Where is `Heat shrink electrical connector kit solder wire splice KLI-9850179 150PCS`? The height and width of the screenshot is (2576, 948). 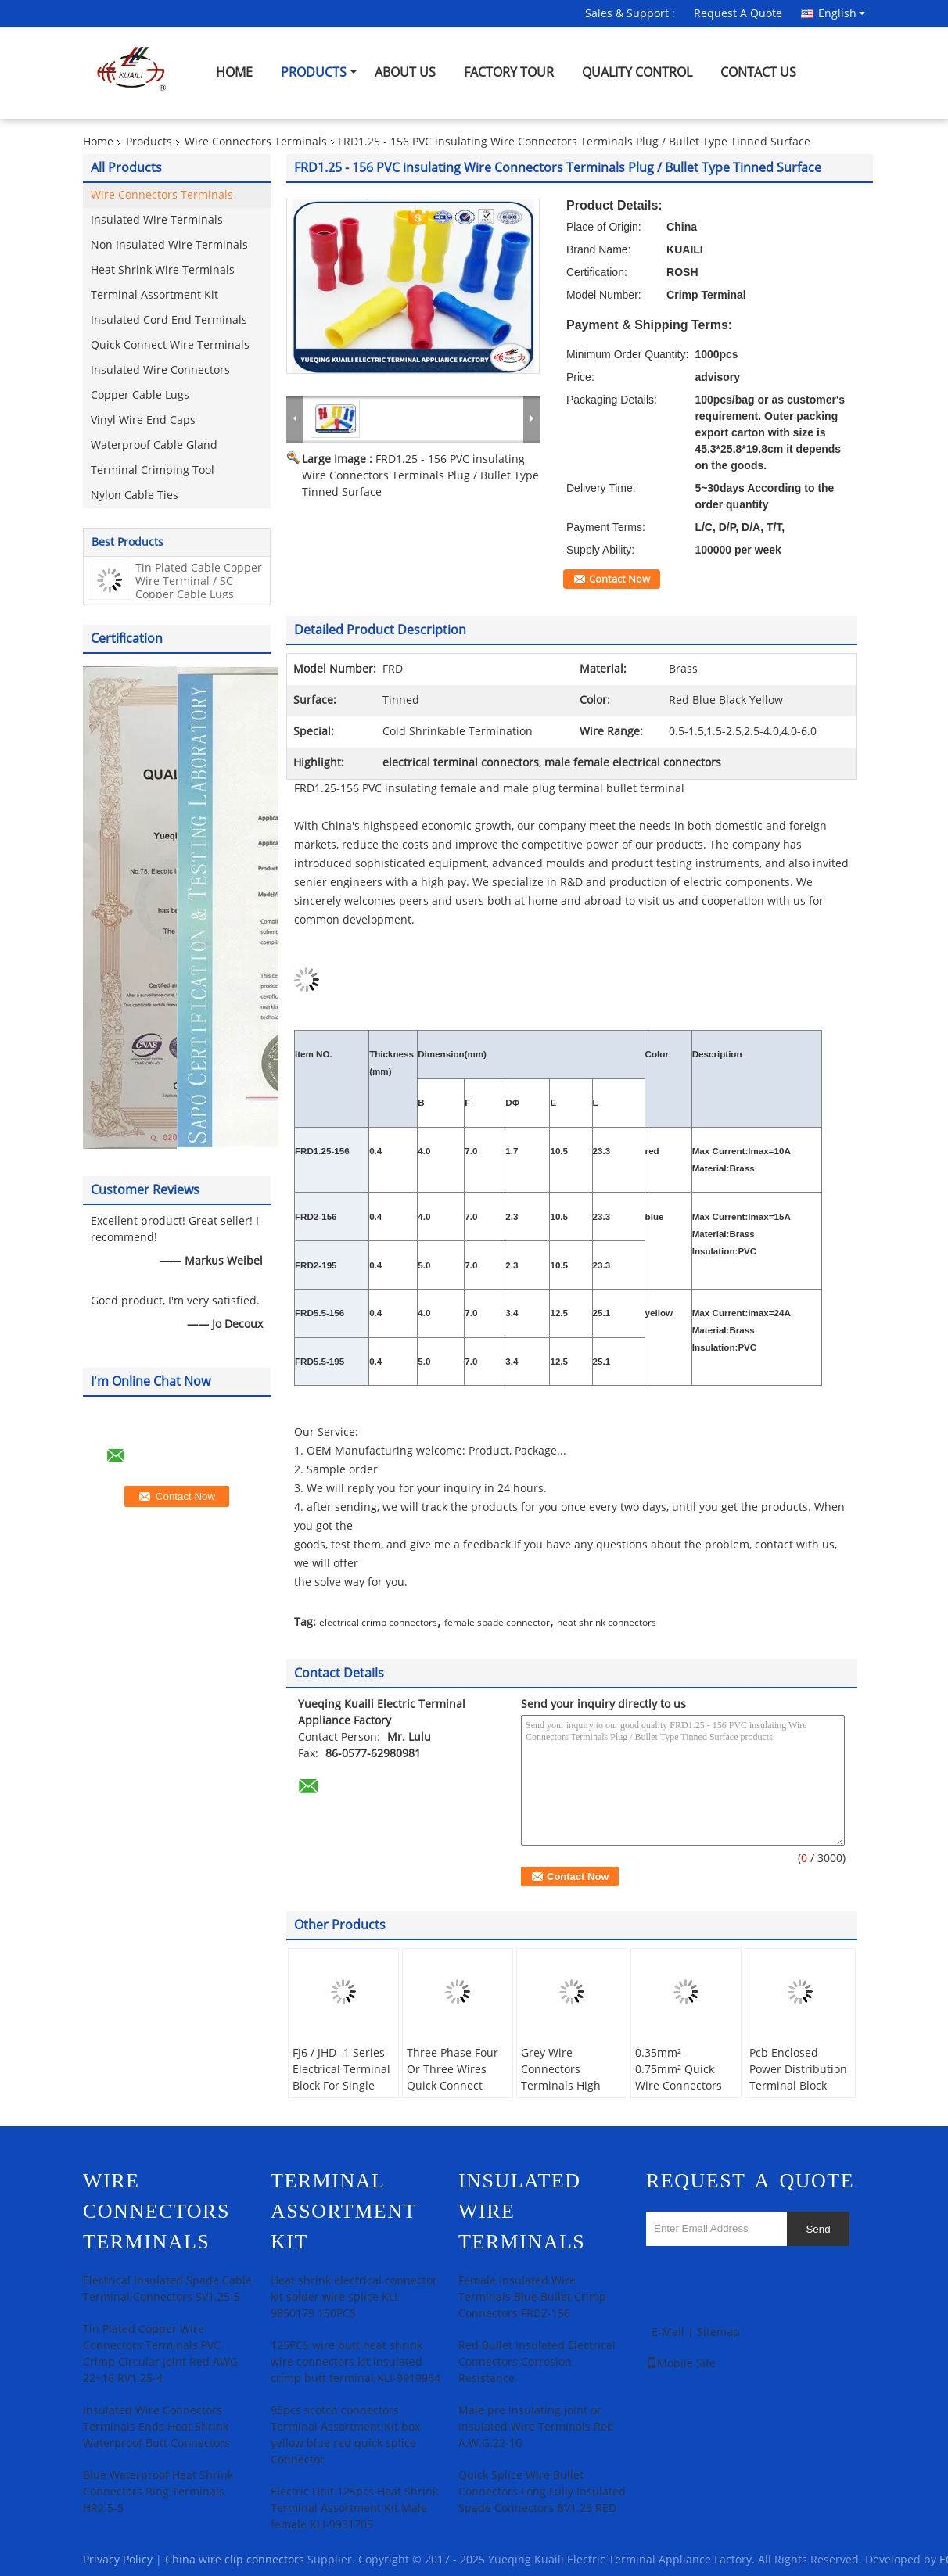
Heat shrink electrical connector kit solder wire splice KLI-9850179 150PCS is located at coordinates (354, 2297).